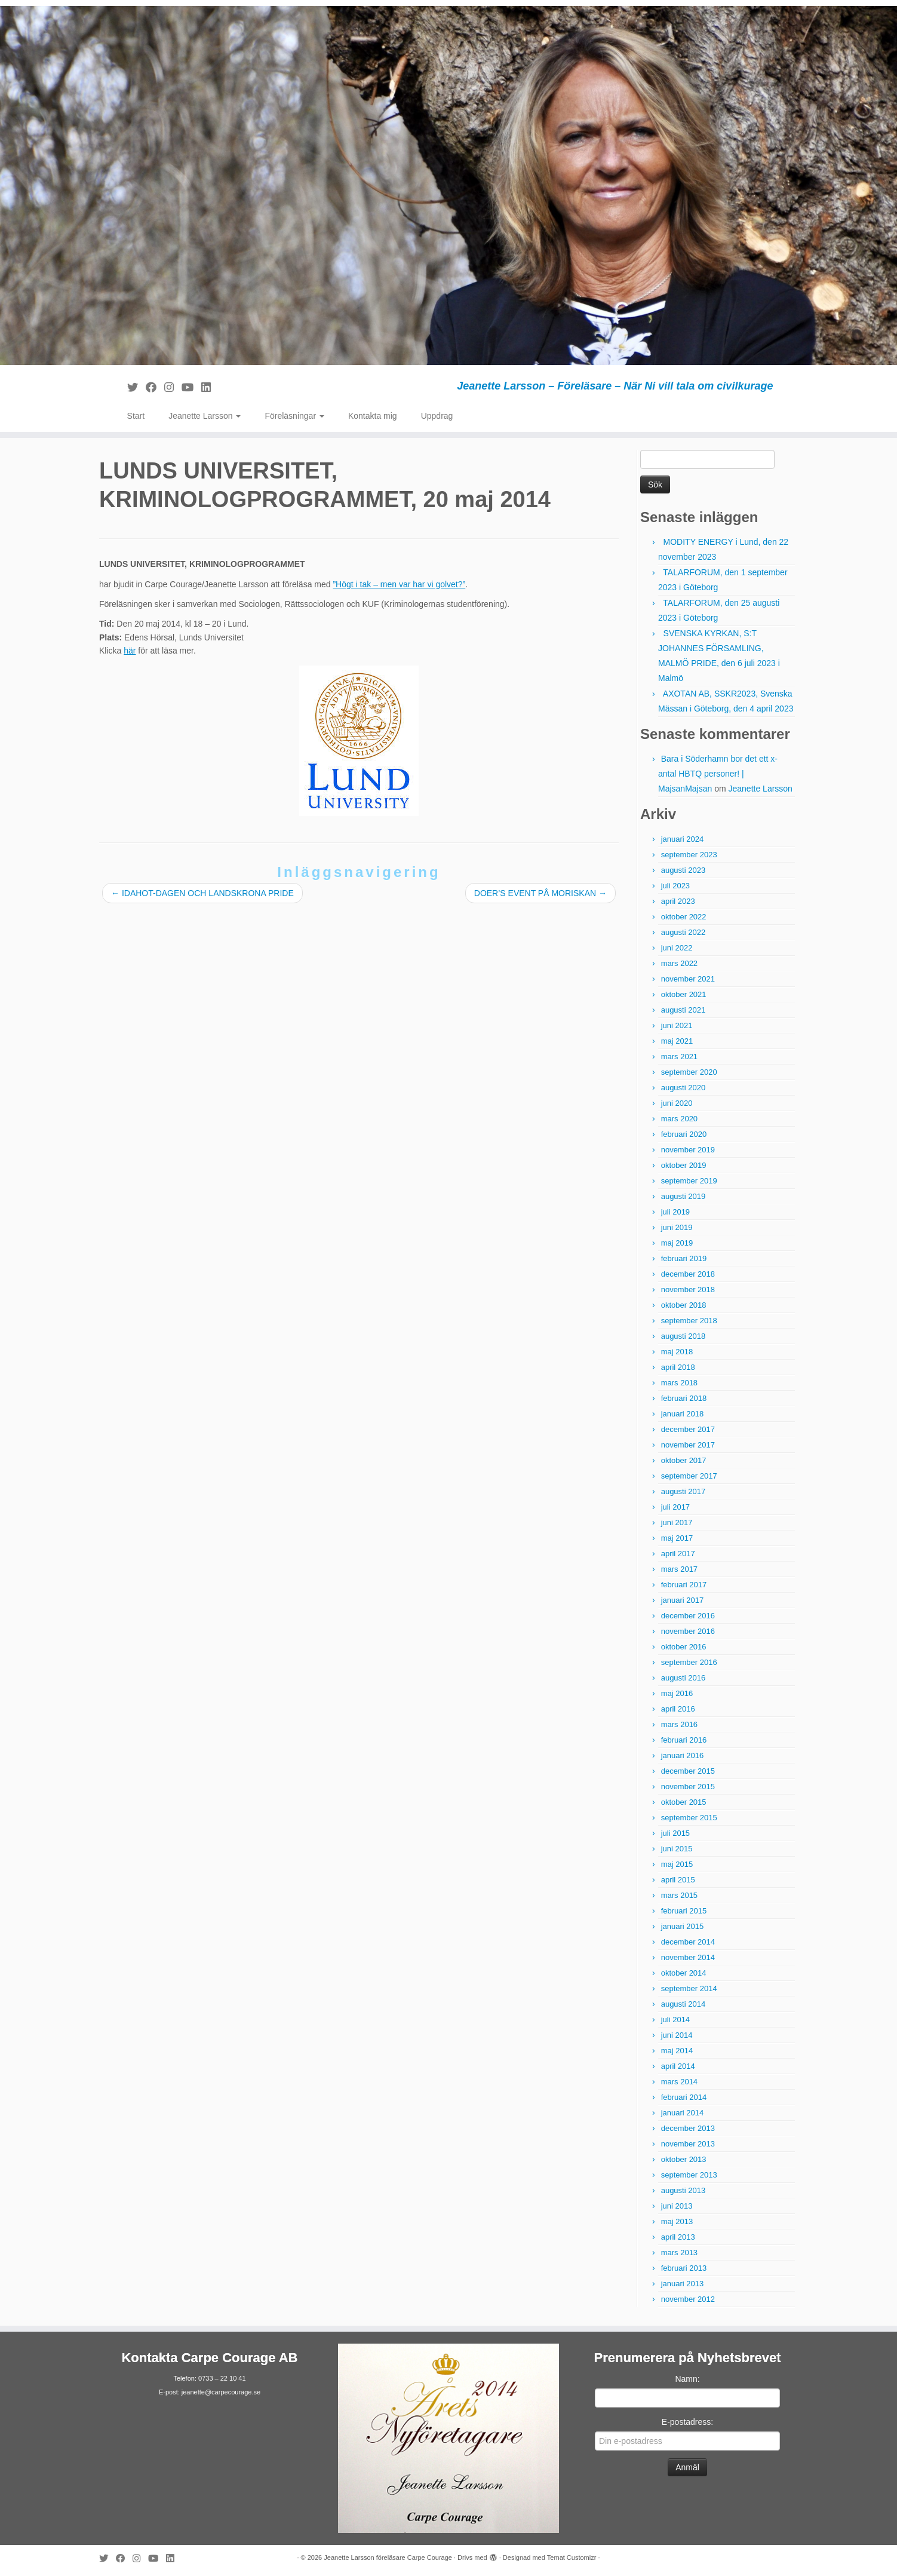 Image resolution: width=897 pixels, height=2576 pixels. What do you see at coordinates (683, 1491) in the screenshot?
I see `augusti 2017` at bounding box center [683, 1491].